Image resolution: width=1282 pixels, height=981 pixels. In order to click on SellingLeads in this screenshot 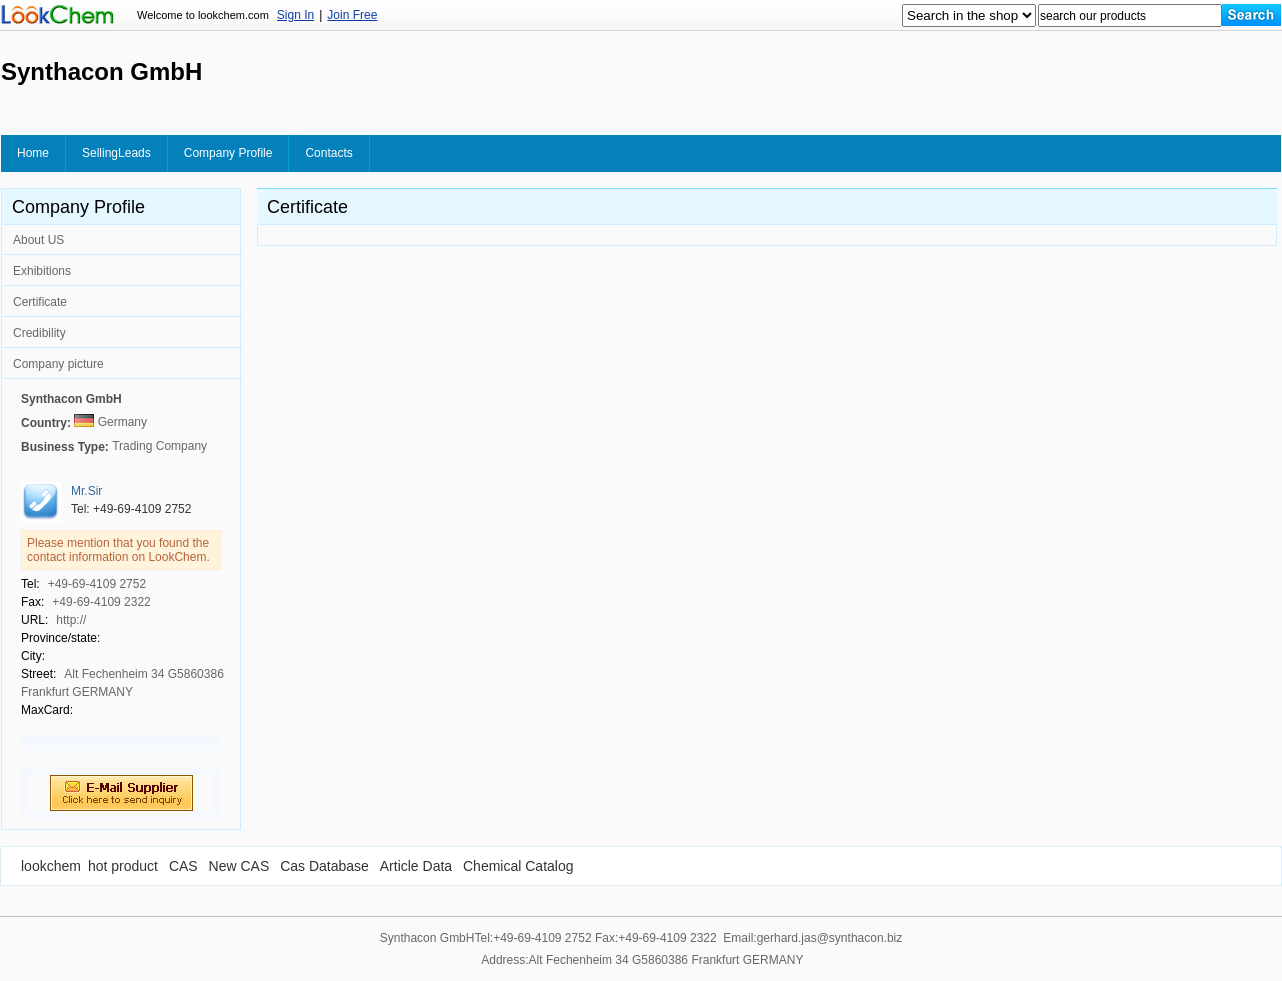, I will do `click(116, 153)`.